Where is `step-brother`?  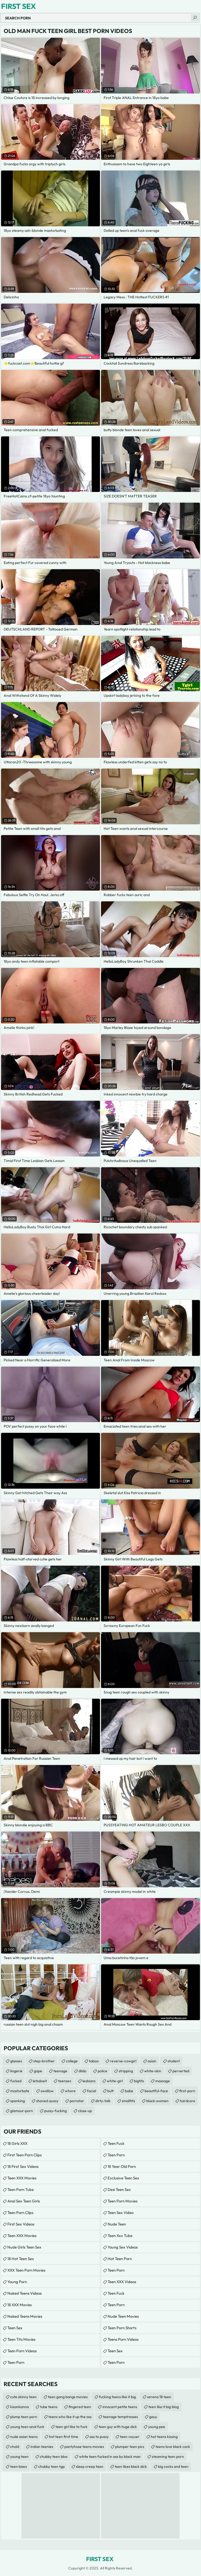
step-brother is located at coordinates (44, 2061).